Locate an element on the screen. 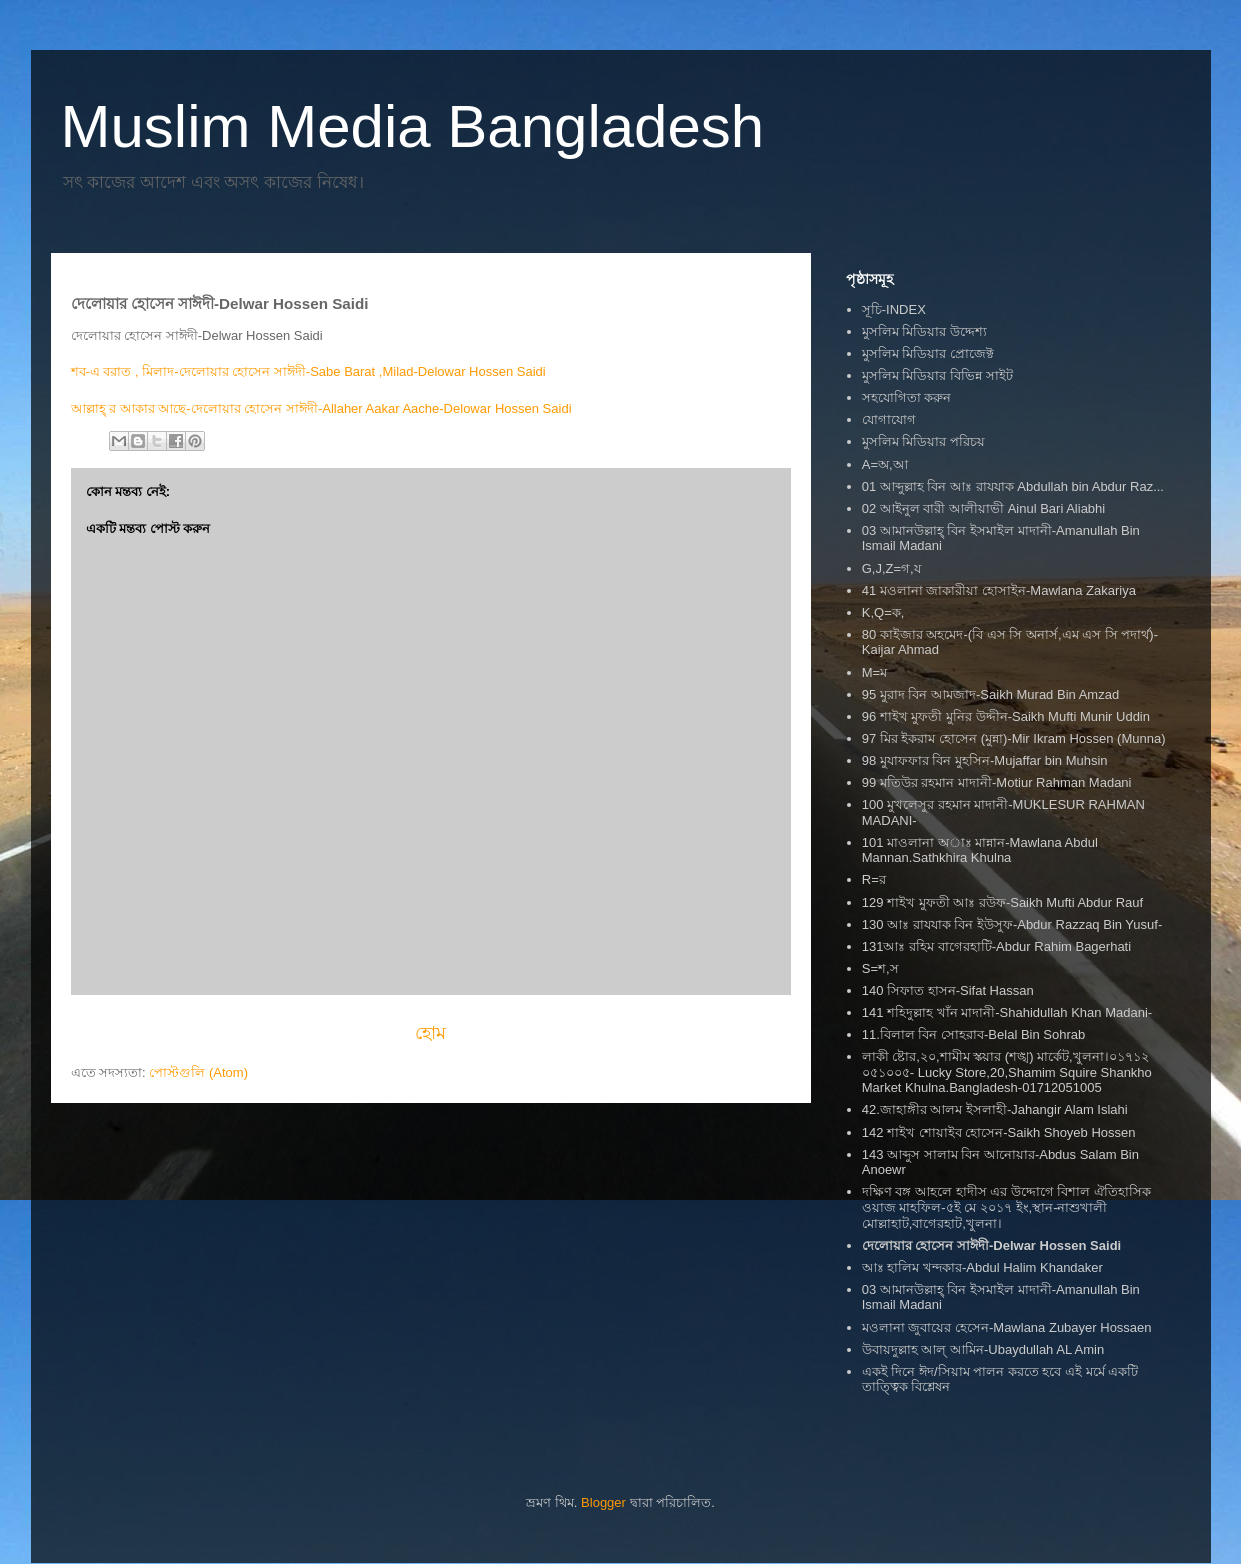 The width and height of the screenshot is (1241, 1564). আল্লাহ্ র আকার আছে-দেলোয়ার হোসেন সাঈদী-Allaher Aakar Aache-Delowar Hossen Saidi is located at coordinates (323, 408).